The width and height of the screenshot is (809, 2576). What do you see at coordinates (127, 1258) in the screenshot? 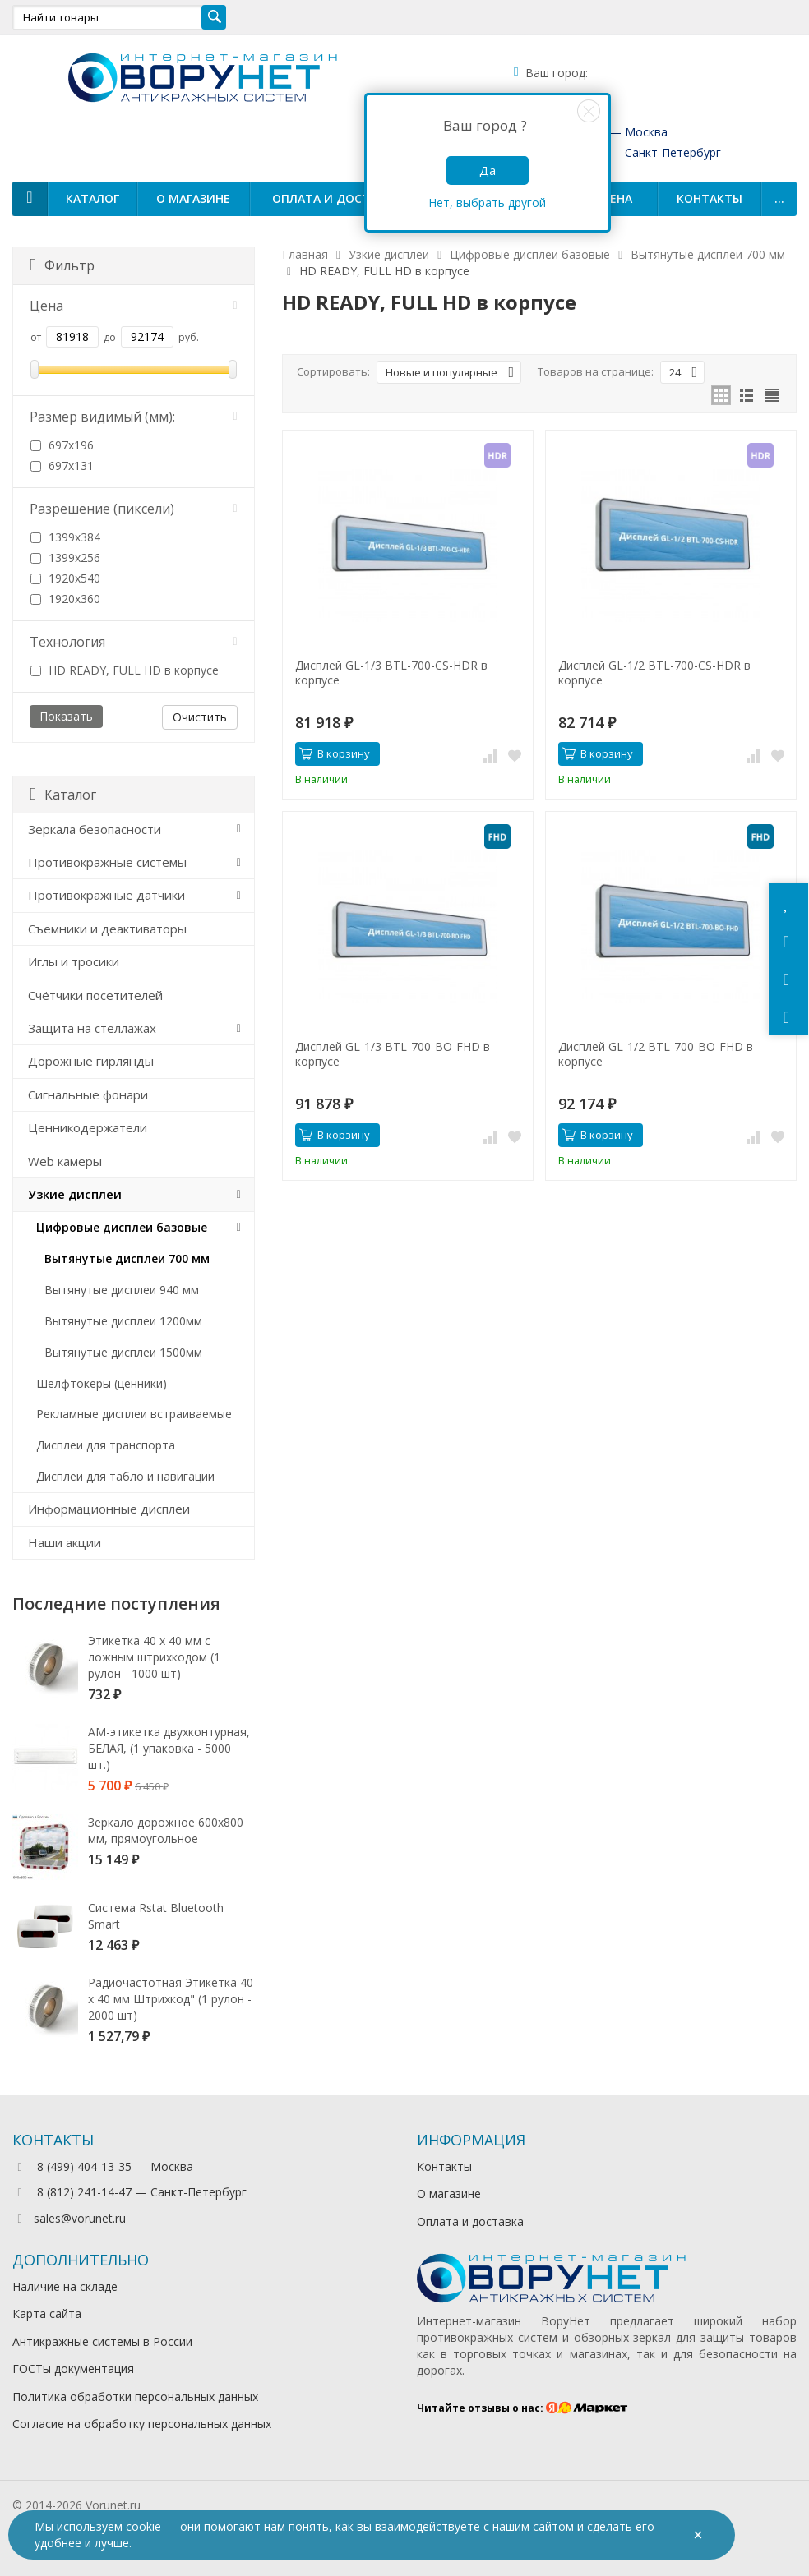
I see `Вытянутые дисплеи 700 мм` at bounding box center [127, 1258].